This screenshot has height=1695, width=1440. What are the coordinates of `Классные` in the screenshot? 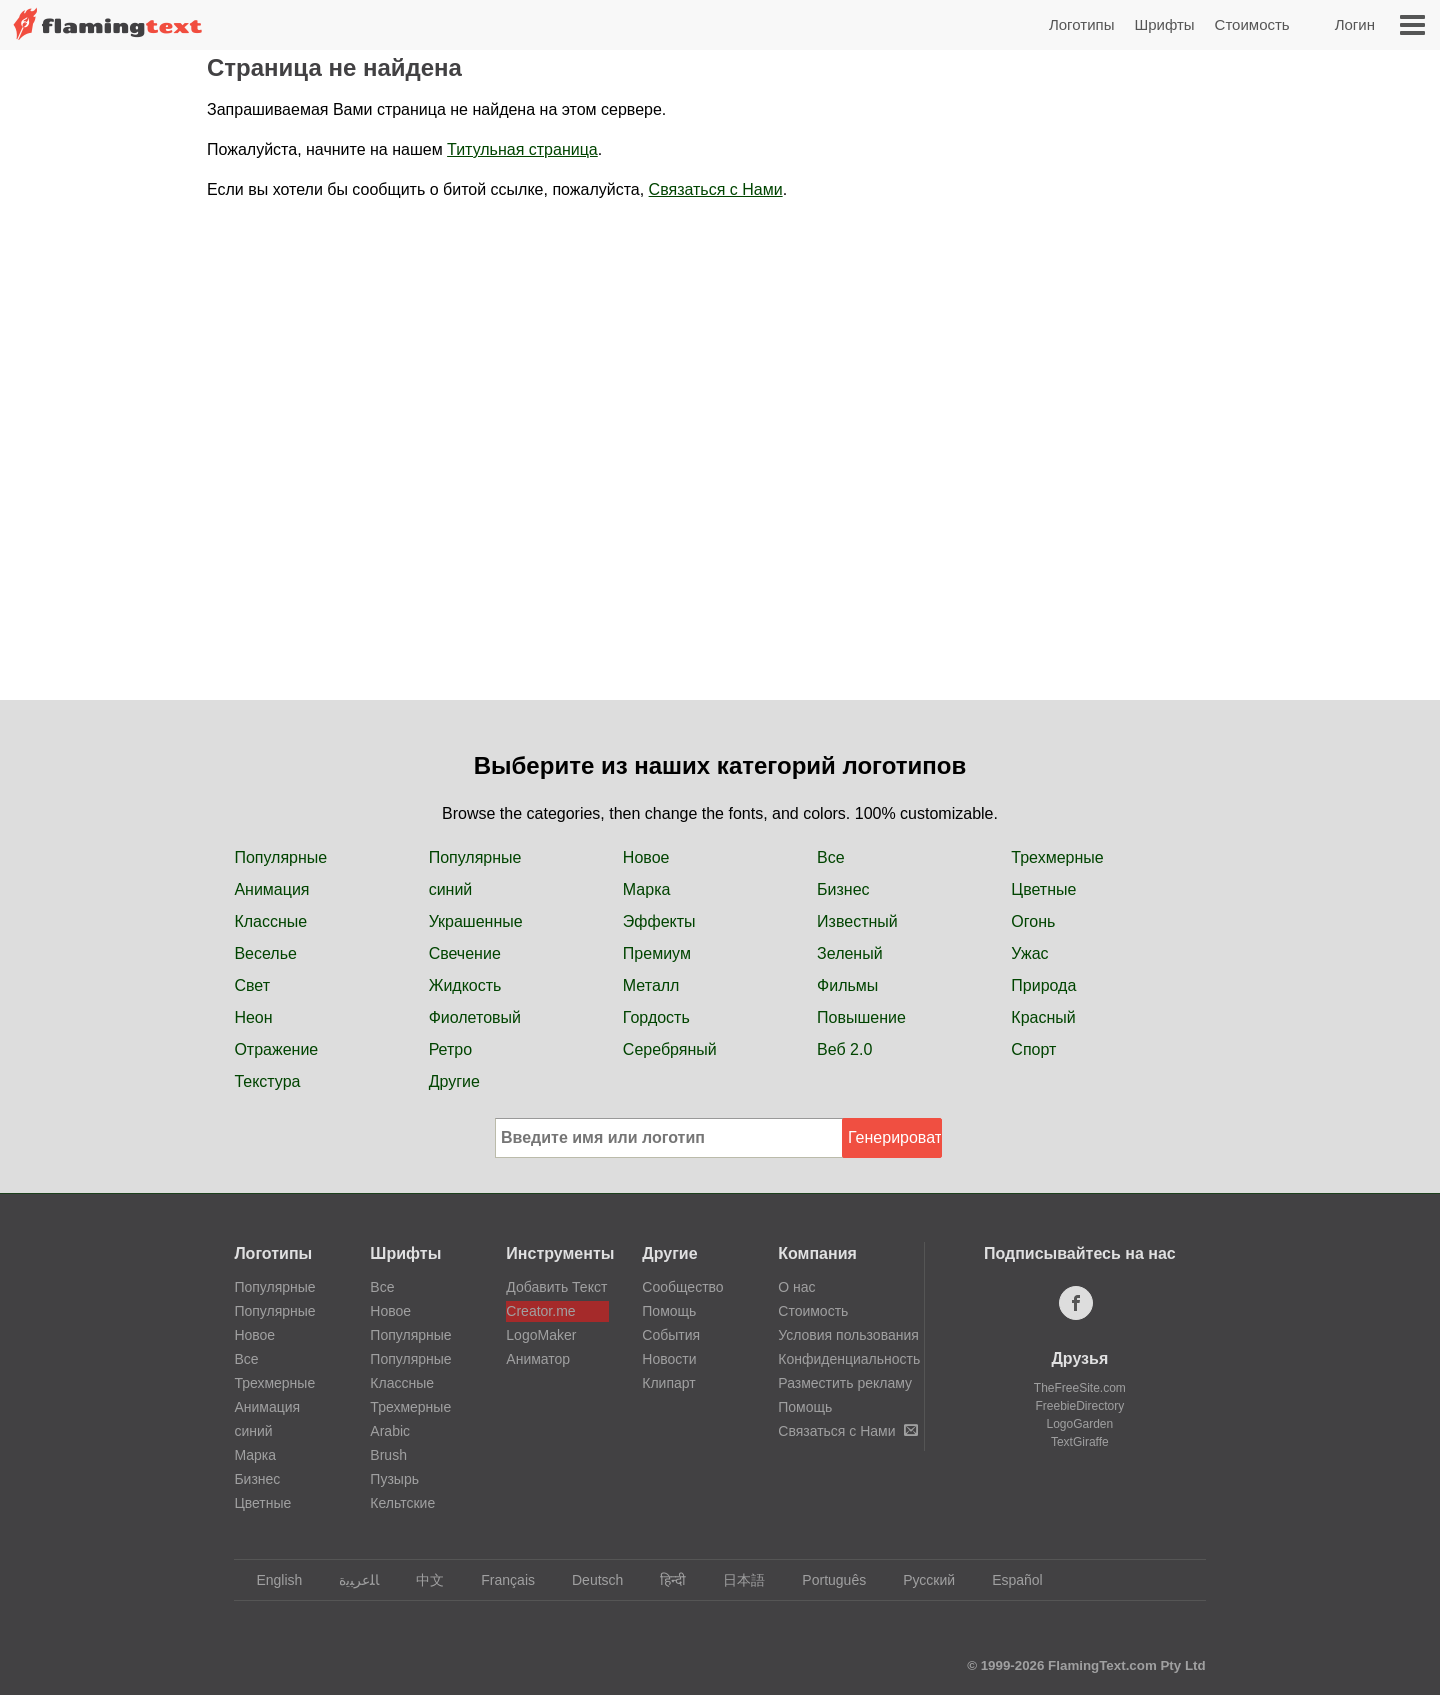 It's located at (270, 921).